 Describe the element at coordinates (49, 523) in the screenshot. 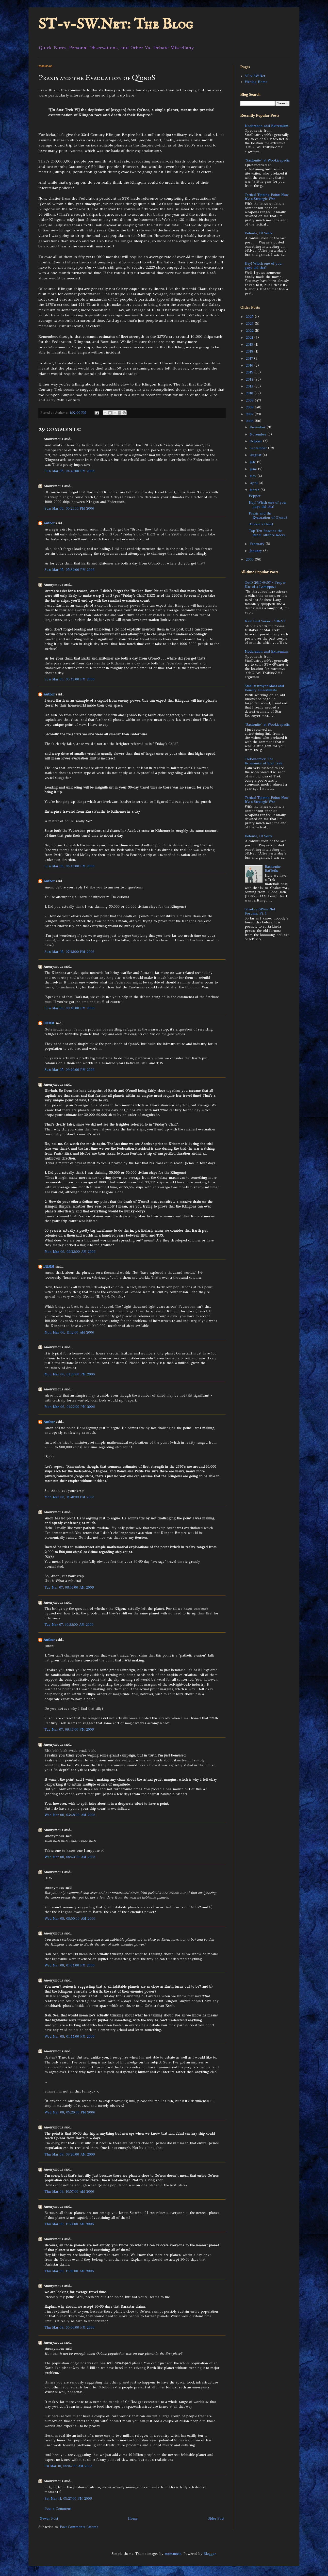

I see `Author` at that location.